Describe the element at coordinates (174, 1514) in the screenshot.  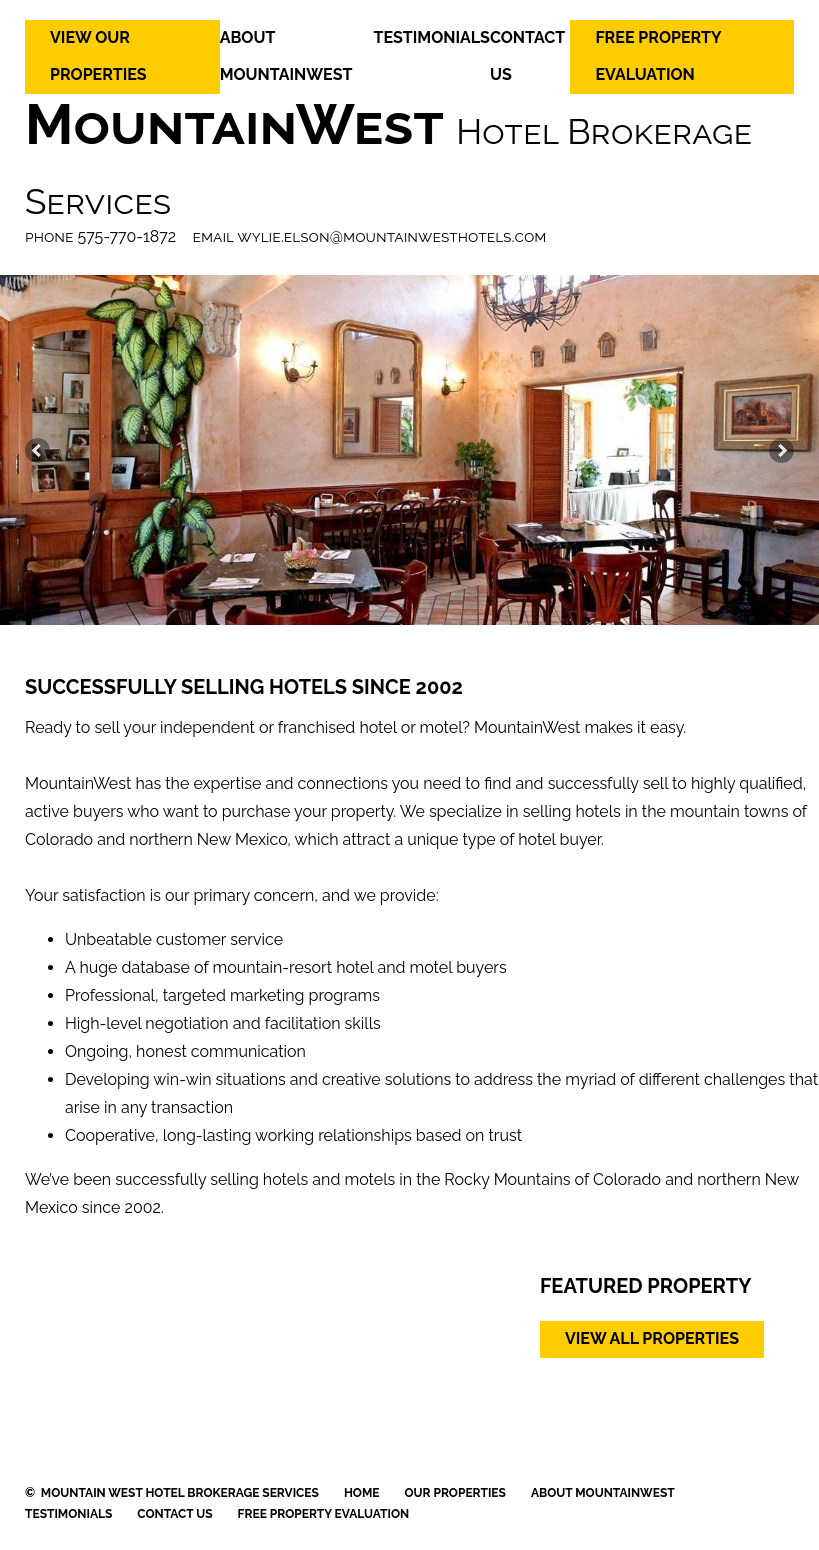
I see `CONTACT US` at that location.